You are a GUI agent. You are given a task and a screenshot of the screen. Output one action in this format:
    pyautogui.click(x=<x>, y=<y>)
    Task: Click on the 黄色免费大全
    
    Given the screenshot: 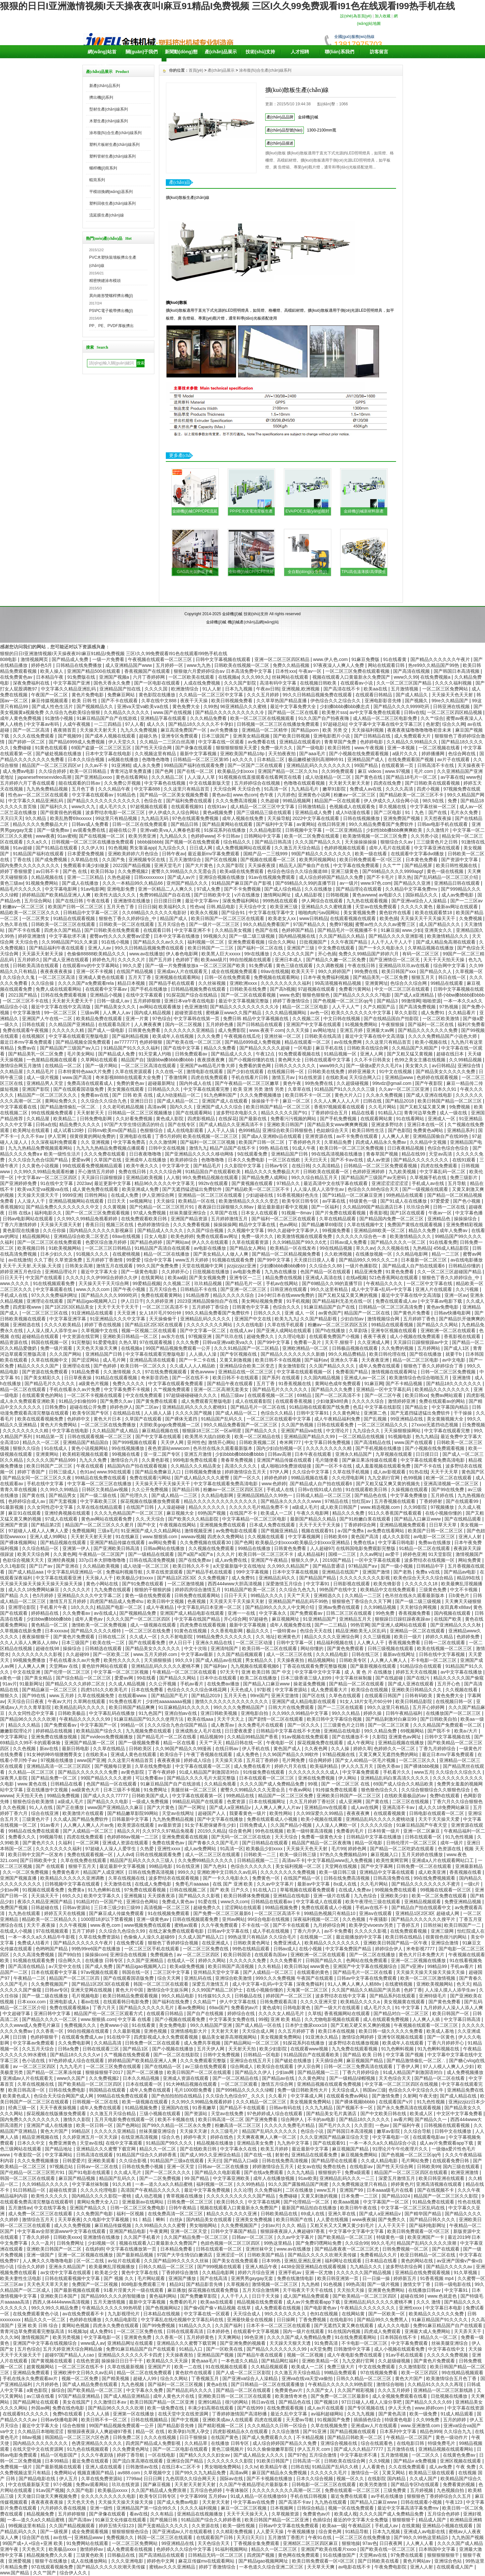 What is the action you would take?
    pyautogui.click(x=186, y=706)
    